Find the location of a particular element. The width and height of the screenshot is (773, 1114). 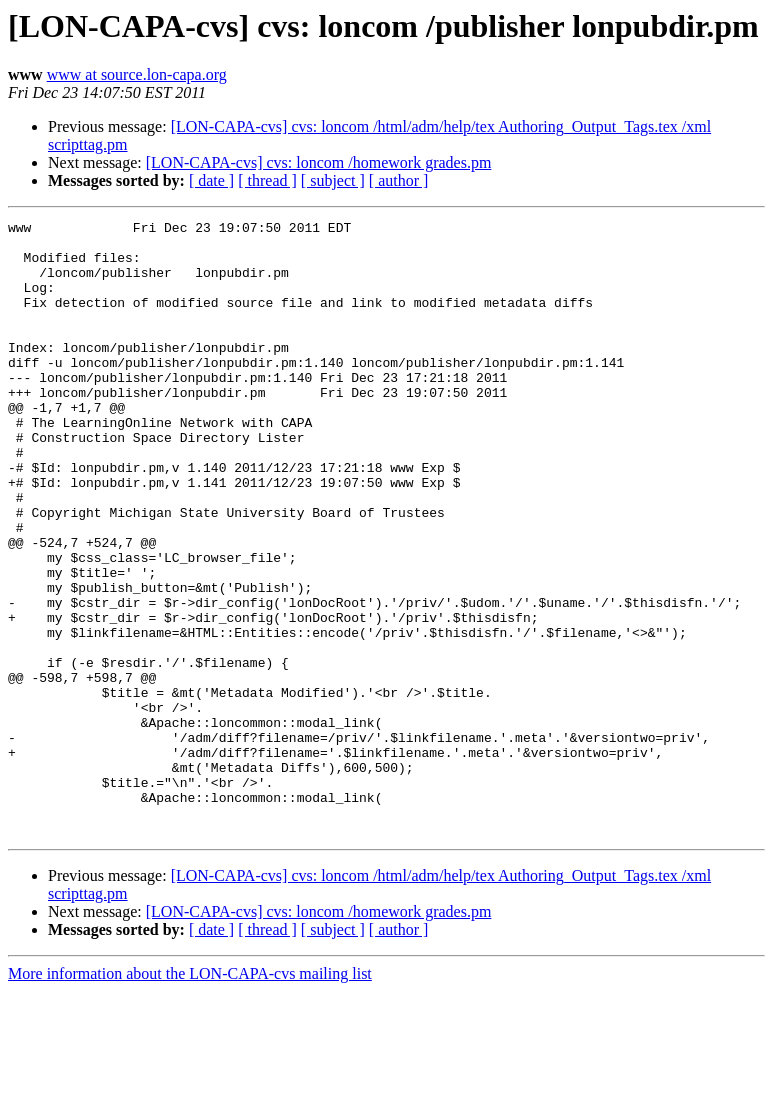

[ author ] is located at coordinates (399, 180).